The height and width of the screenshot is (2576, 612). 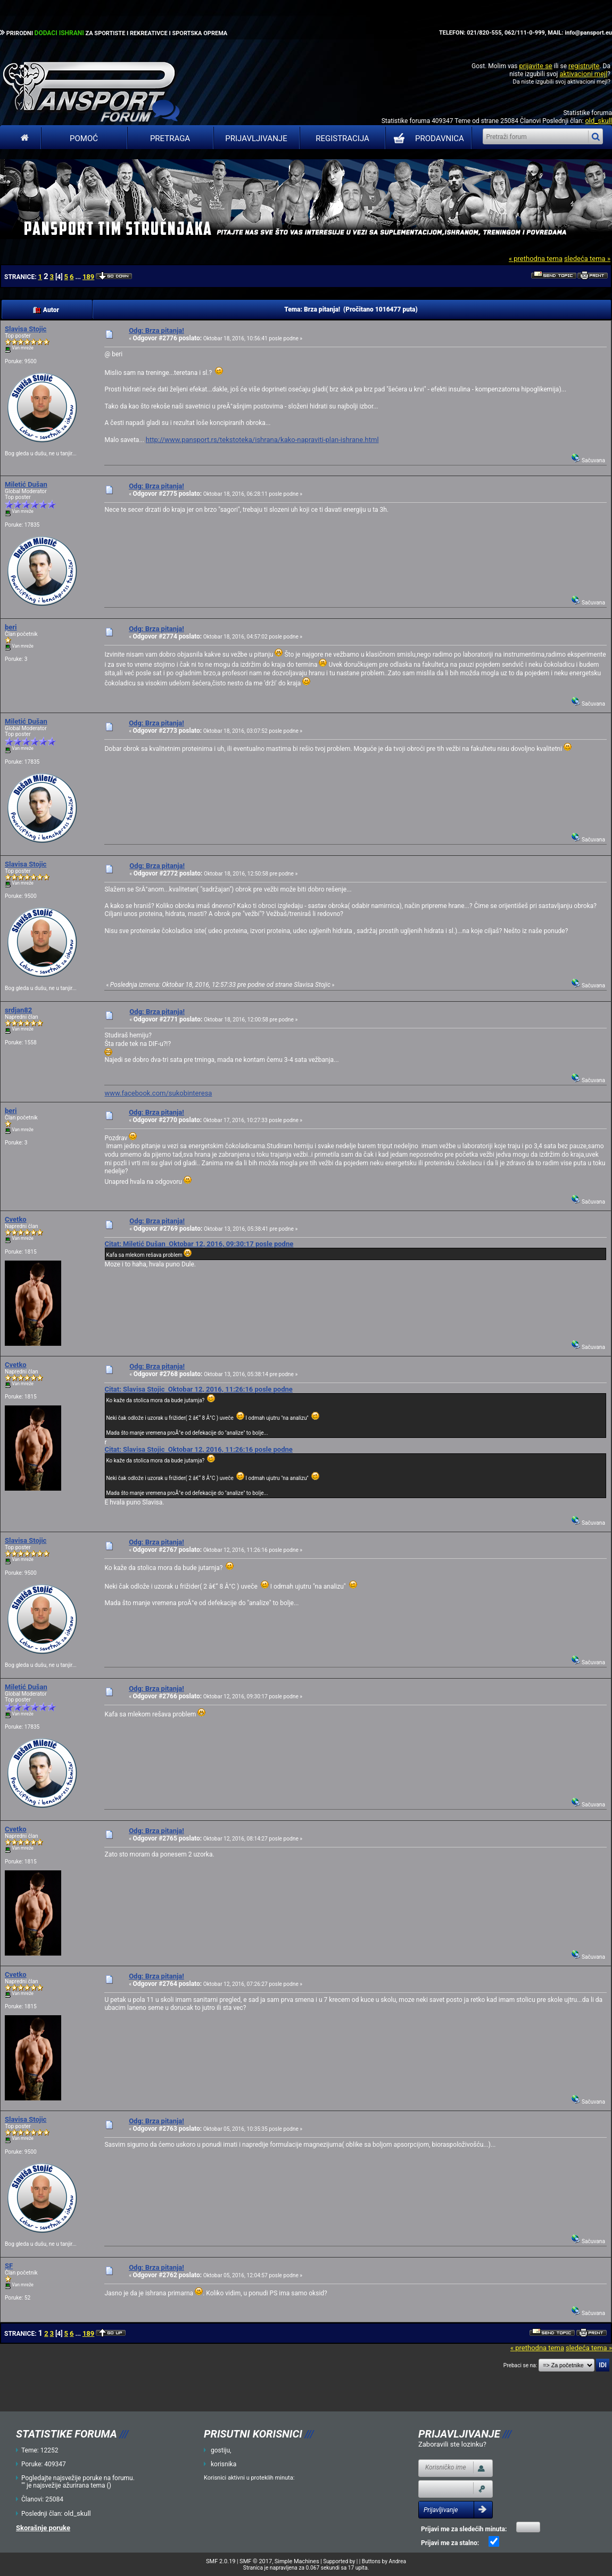 What do you see at coordinates (198, 1244) in the screenshot?
I see `Citat: Miletić Dušan Oktobar 12, 2016, 09:30:17 posle podne` at bounding box center [198, 1244].